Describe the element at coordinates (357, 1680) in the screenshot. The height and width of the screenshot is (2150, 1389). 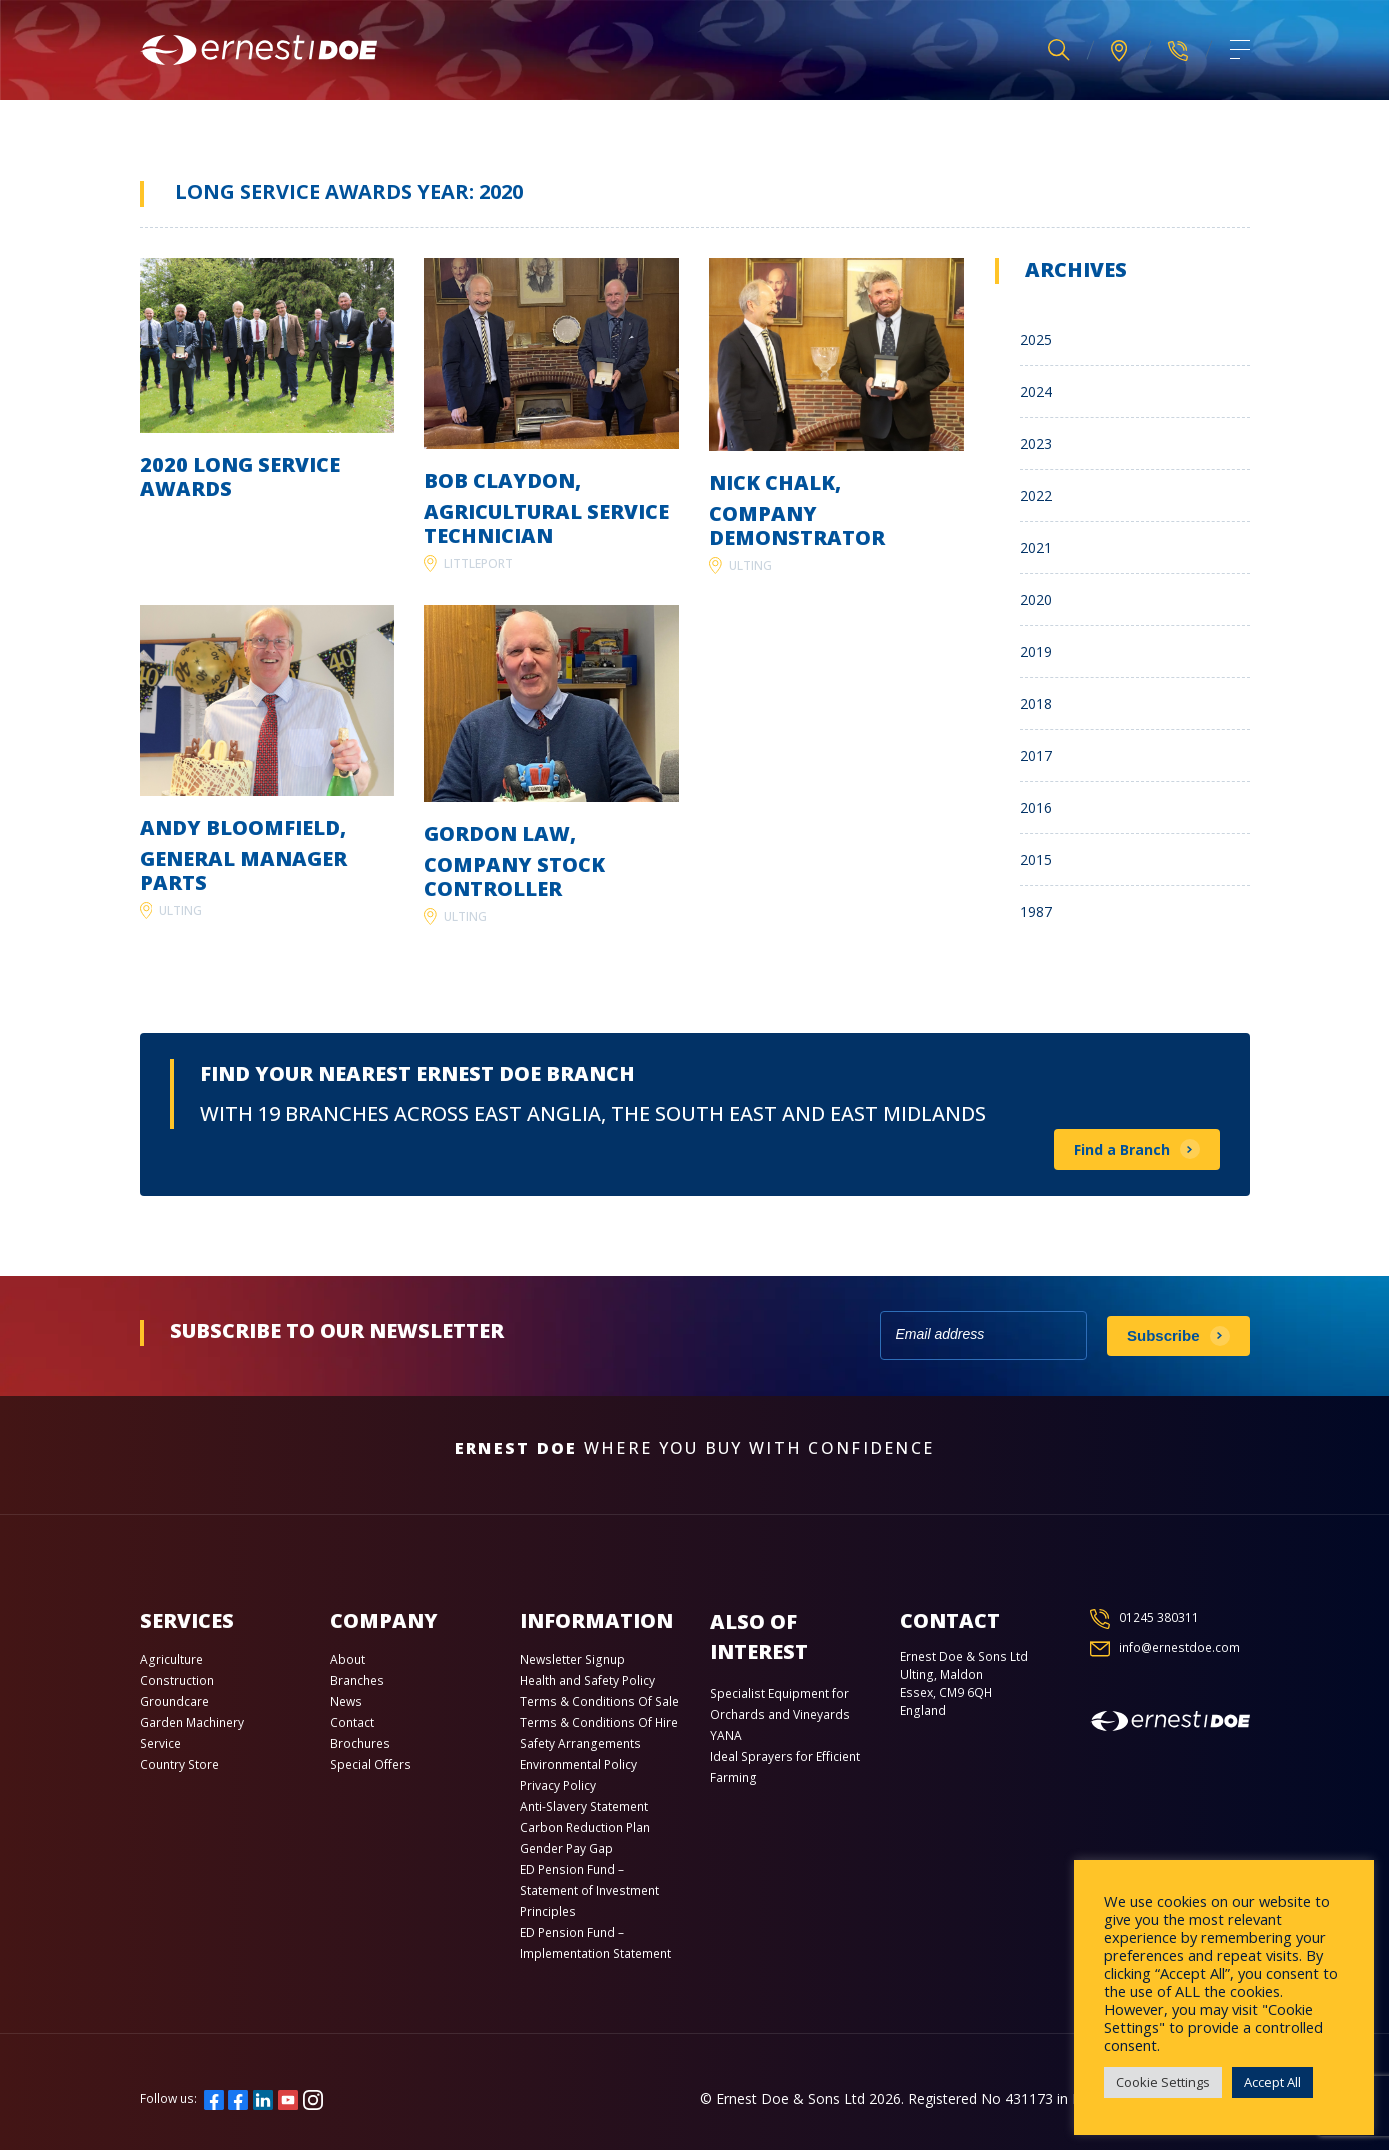
I see `Branches` at that location.